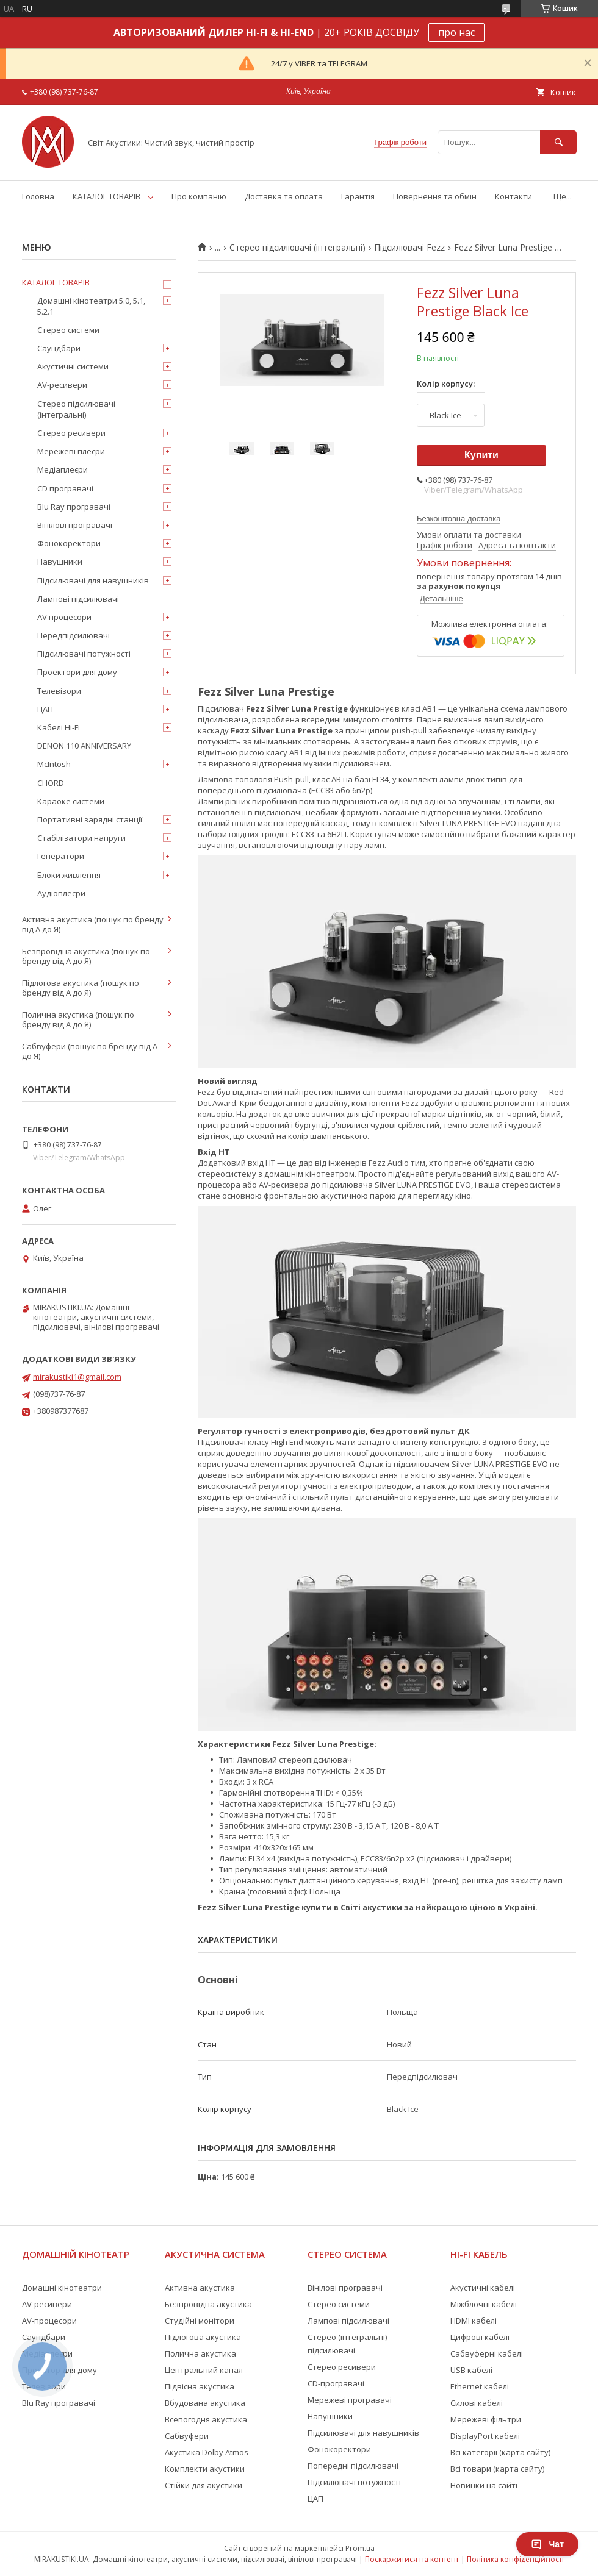  Describe the element at coordinates (476, 2402) in the screenshot. I see `Силові кабелі` at that location.